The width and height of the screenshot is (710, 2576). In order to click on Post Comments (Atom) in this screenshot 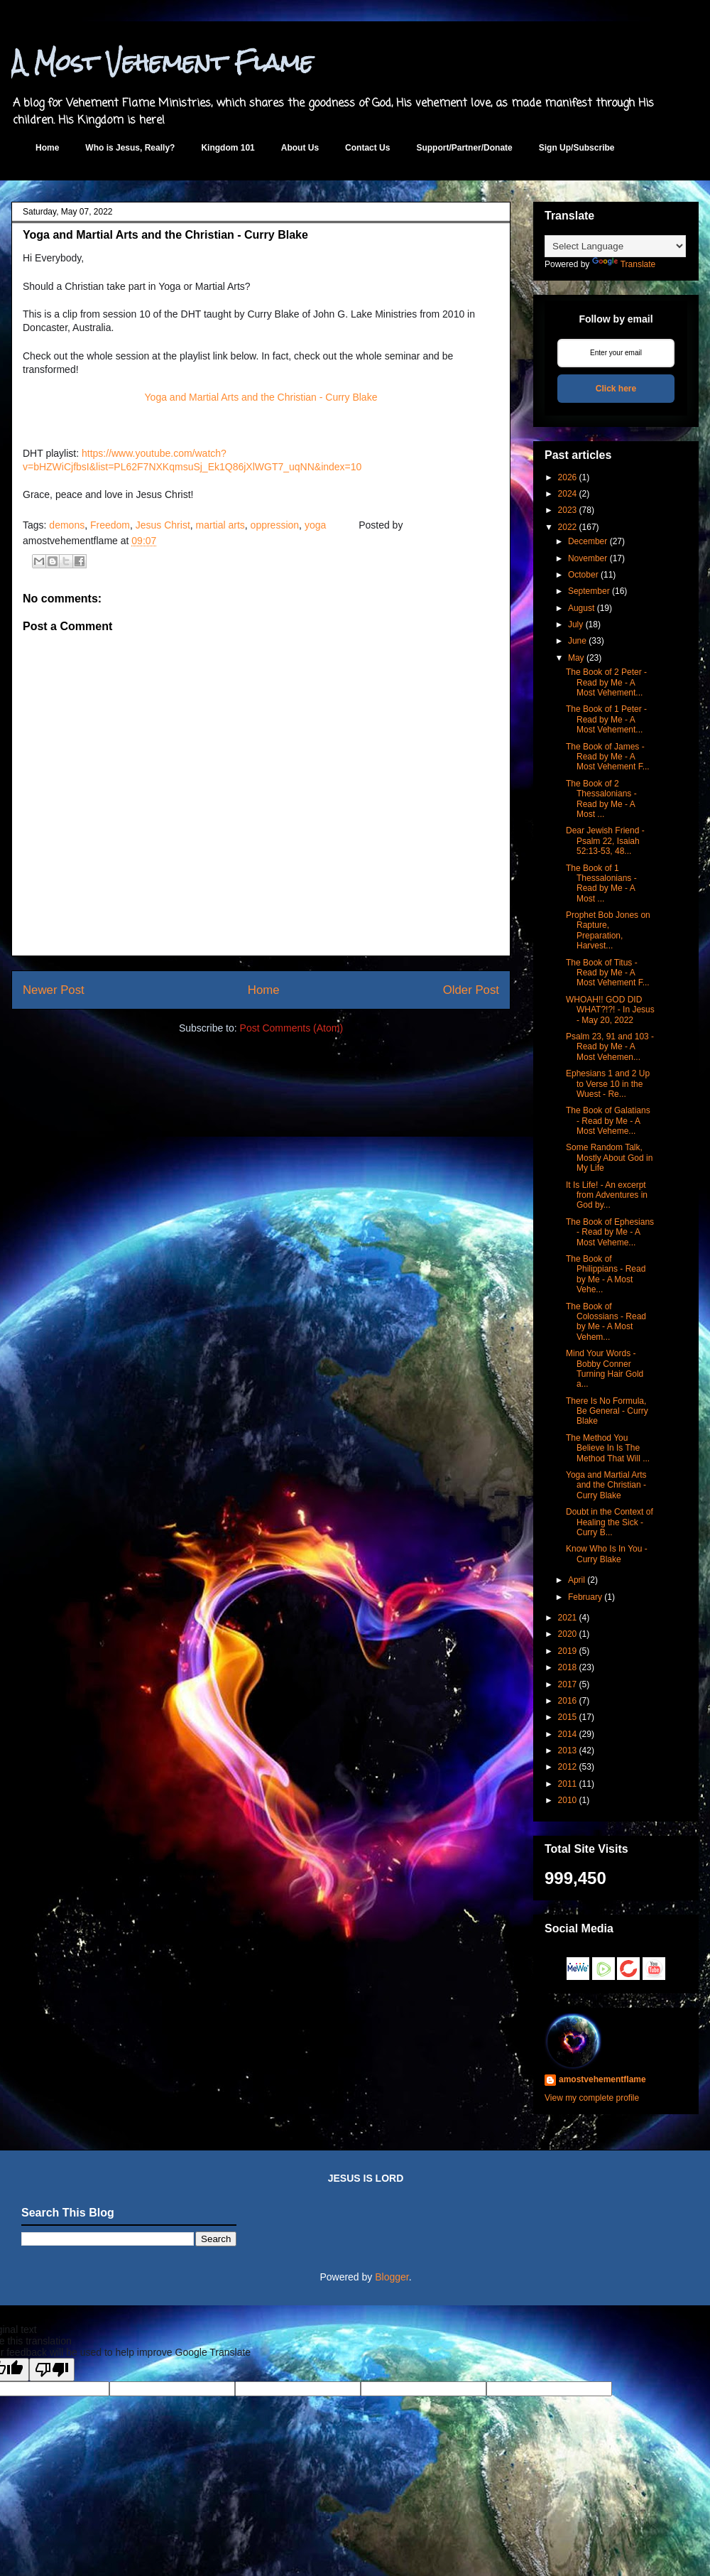, I will do `click(291, 1028)`.